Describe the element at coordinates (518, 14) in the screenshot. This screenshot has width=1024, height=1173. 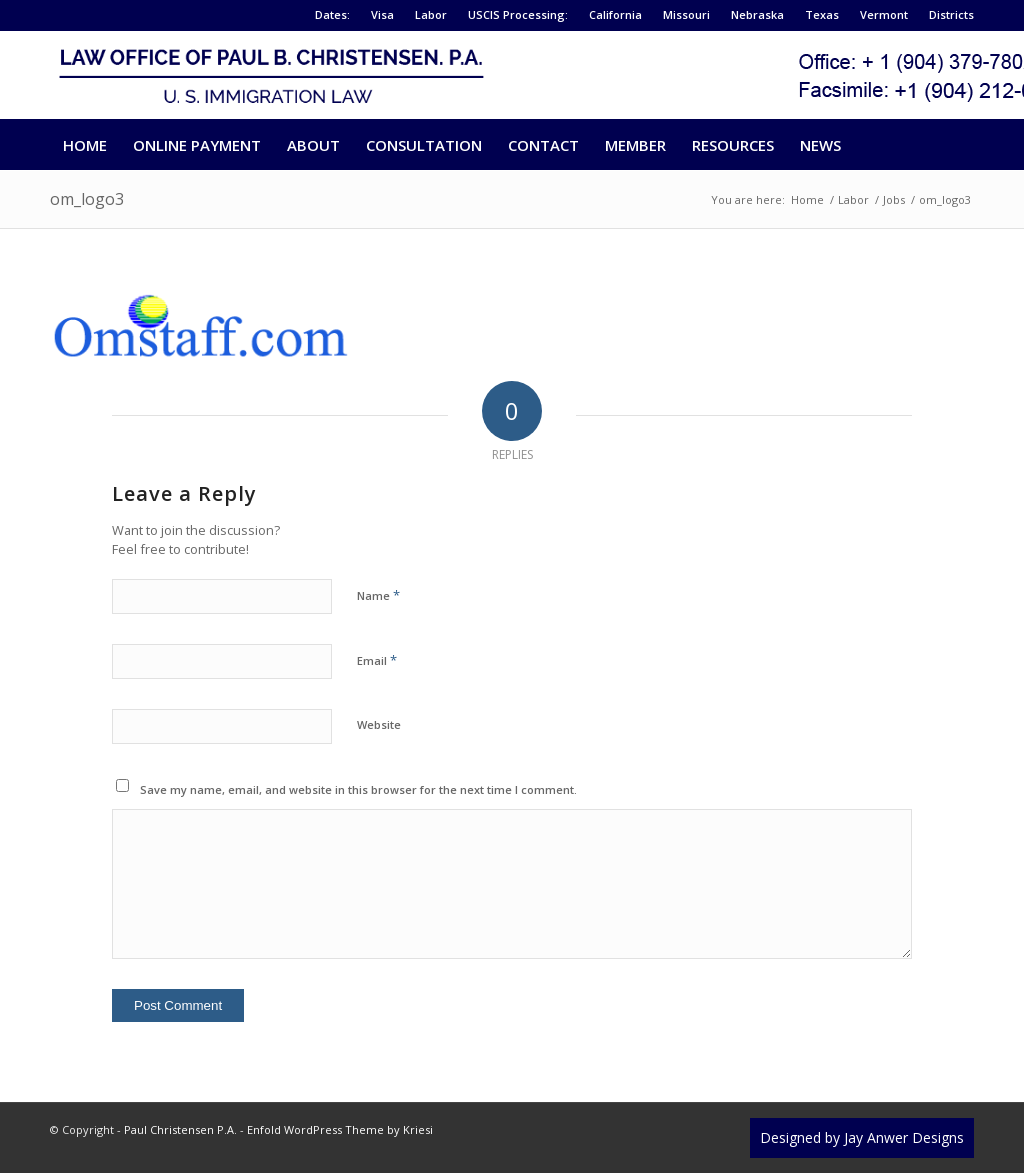
I see `USCIS Processing:` at that location.